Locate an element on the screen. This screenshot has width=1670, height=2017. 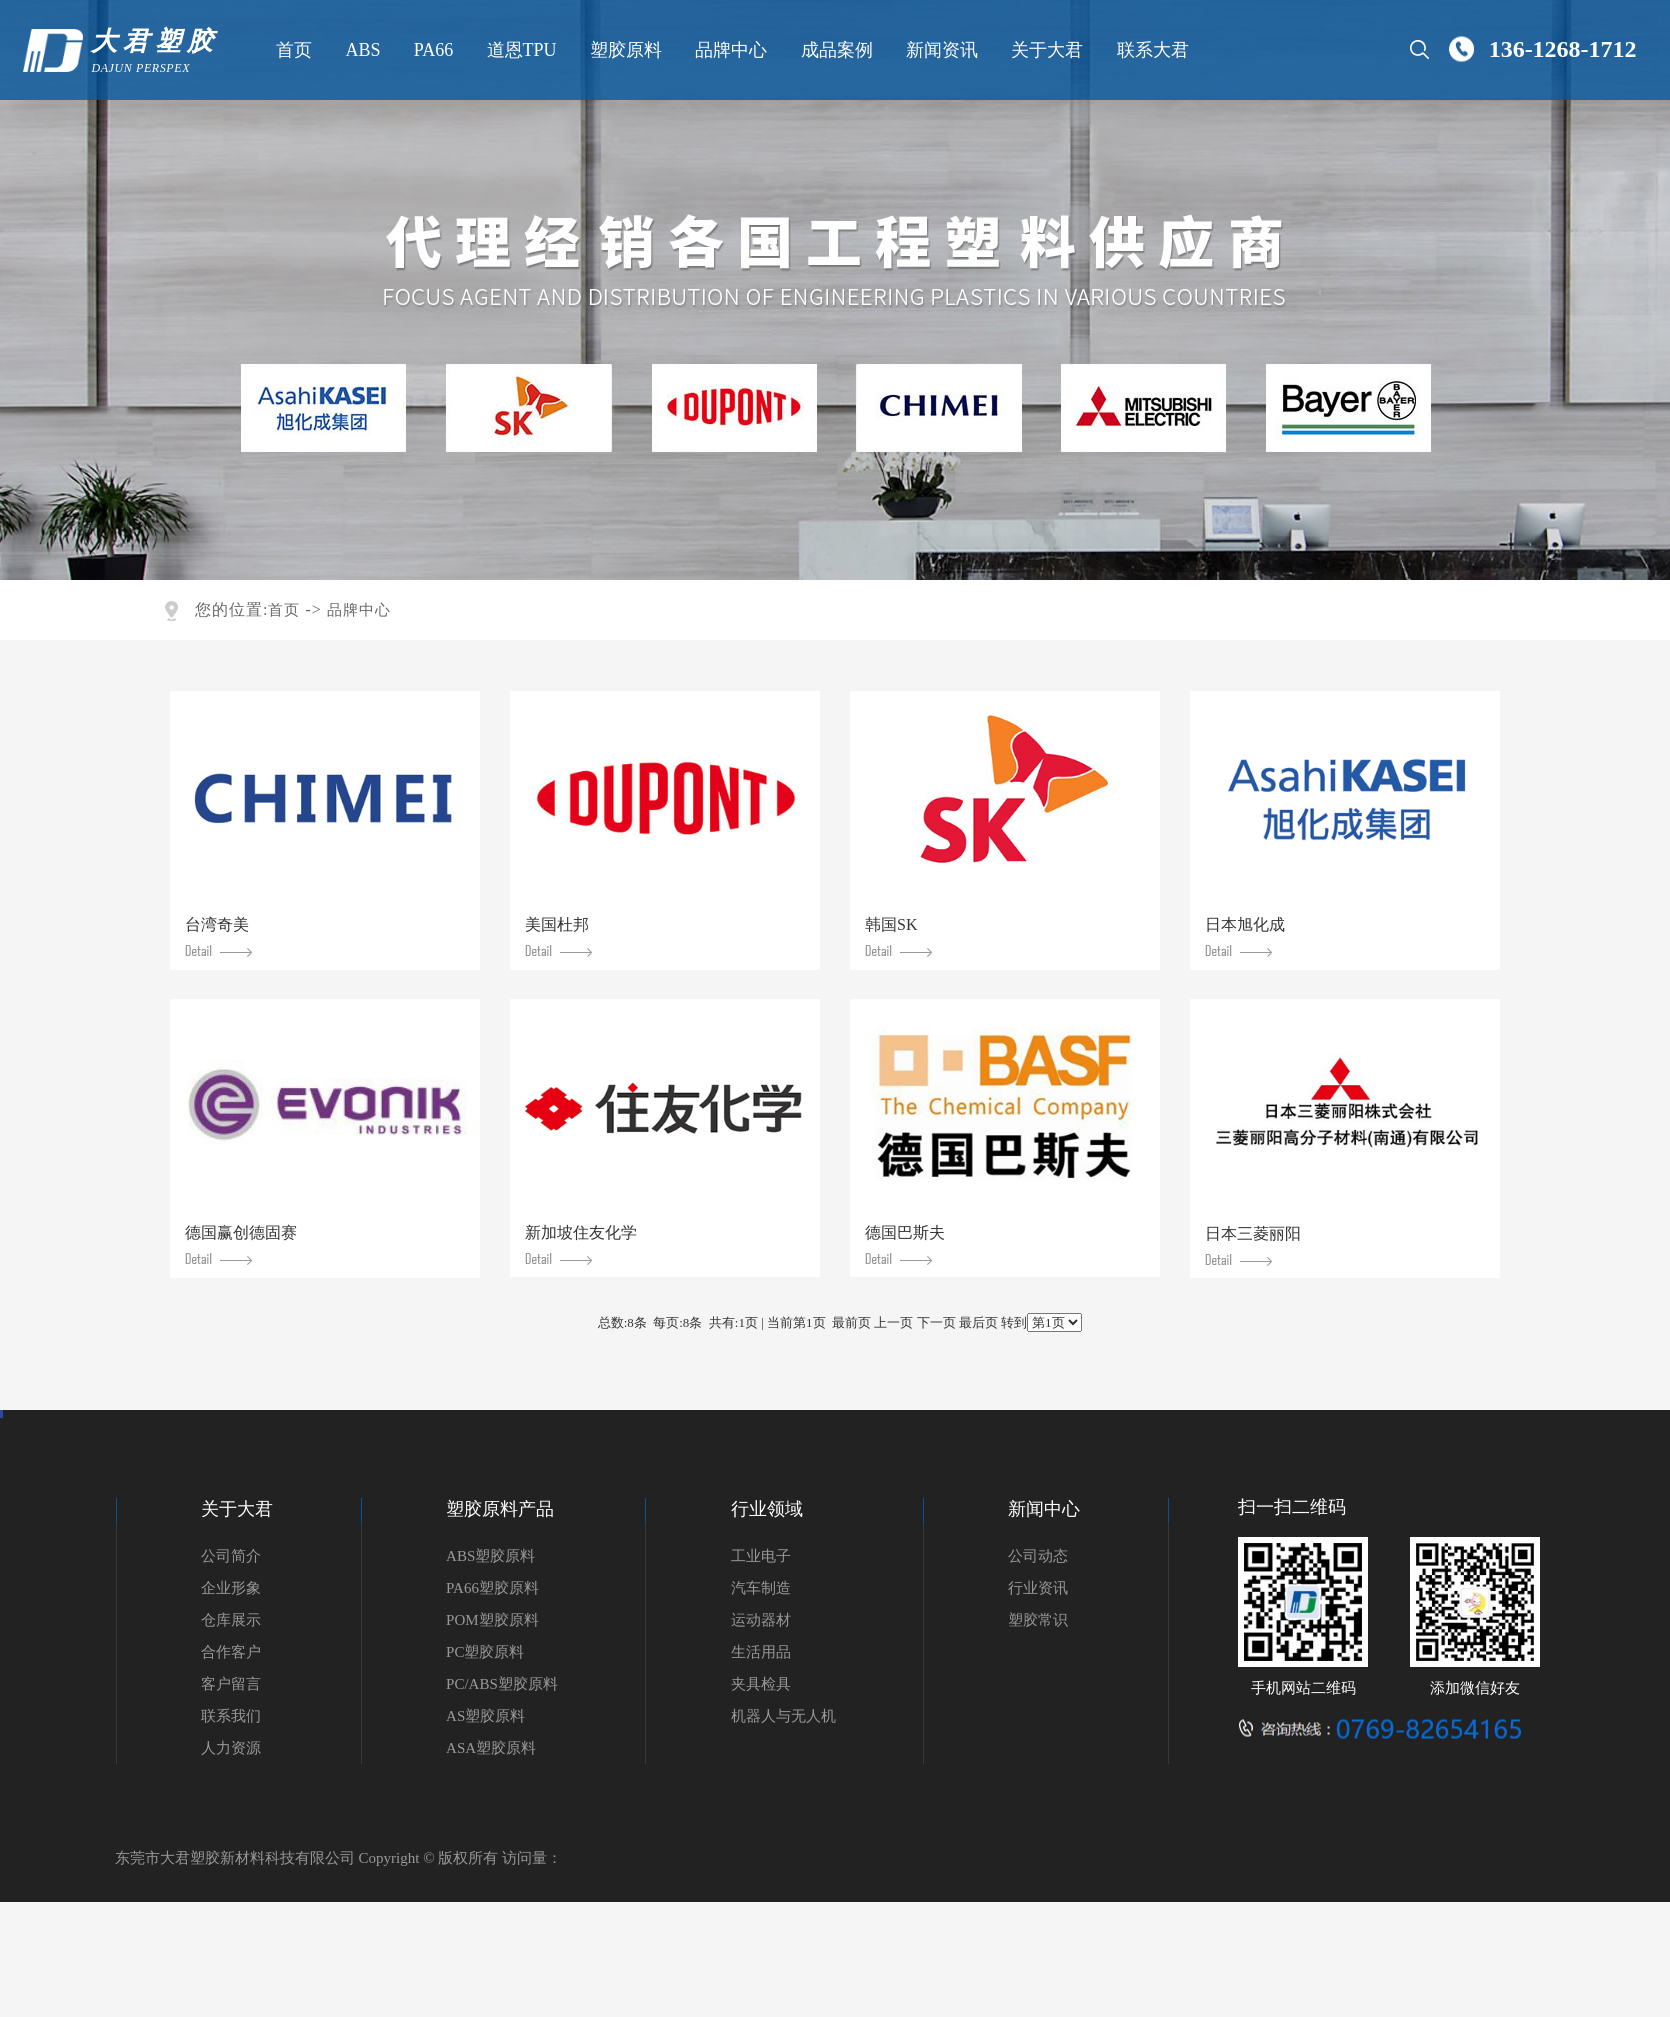
PA66塑胶原料 is located at coordinates (492, 1588).